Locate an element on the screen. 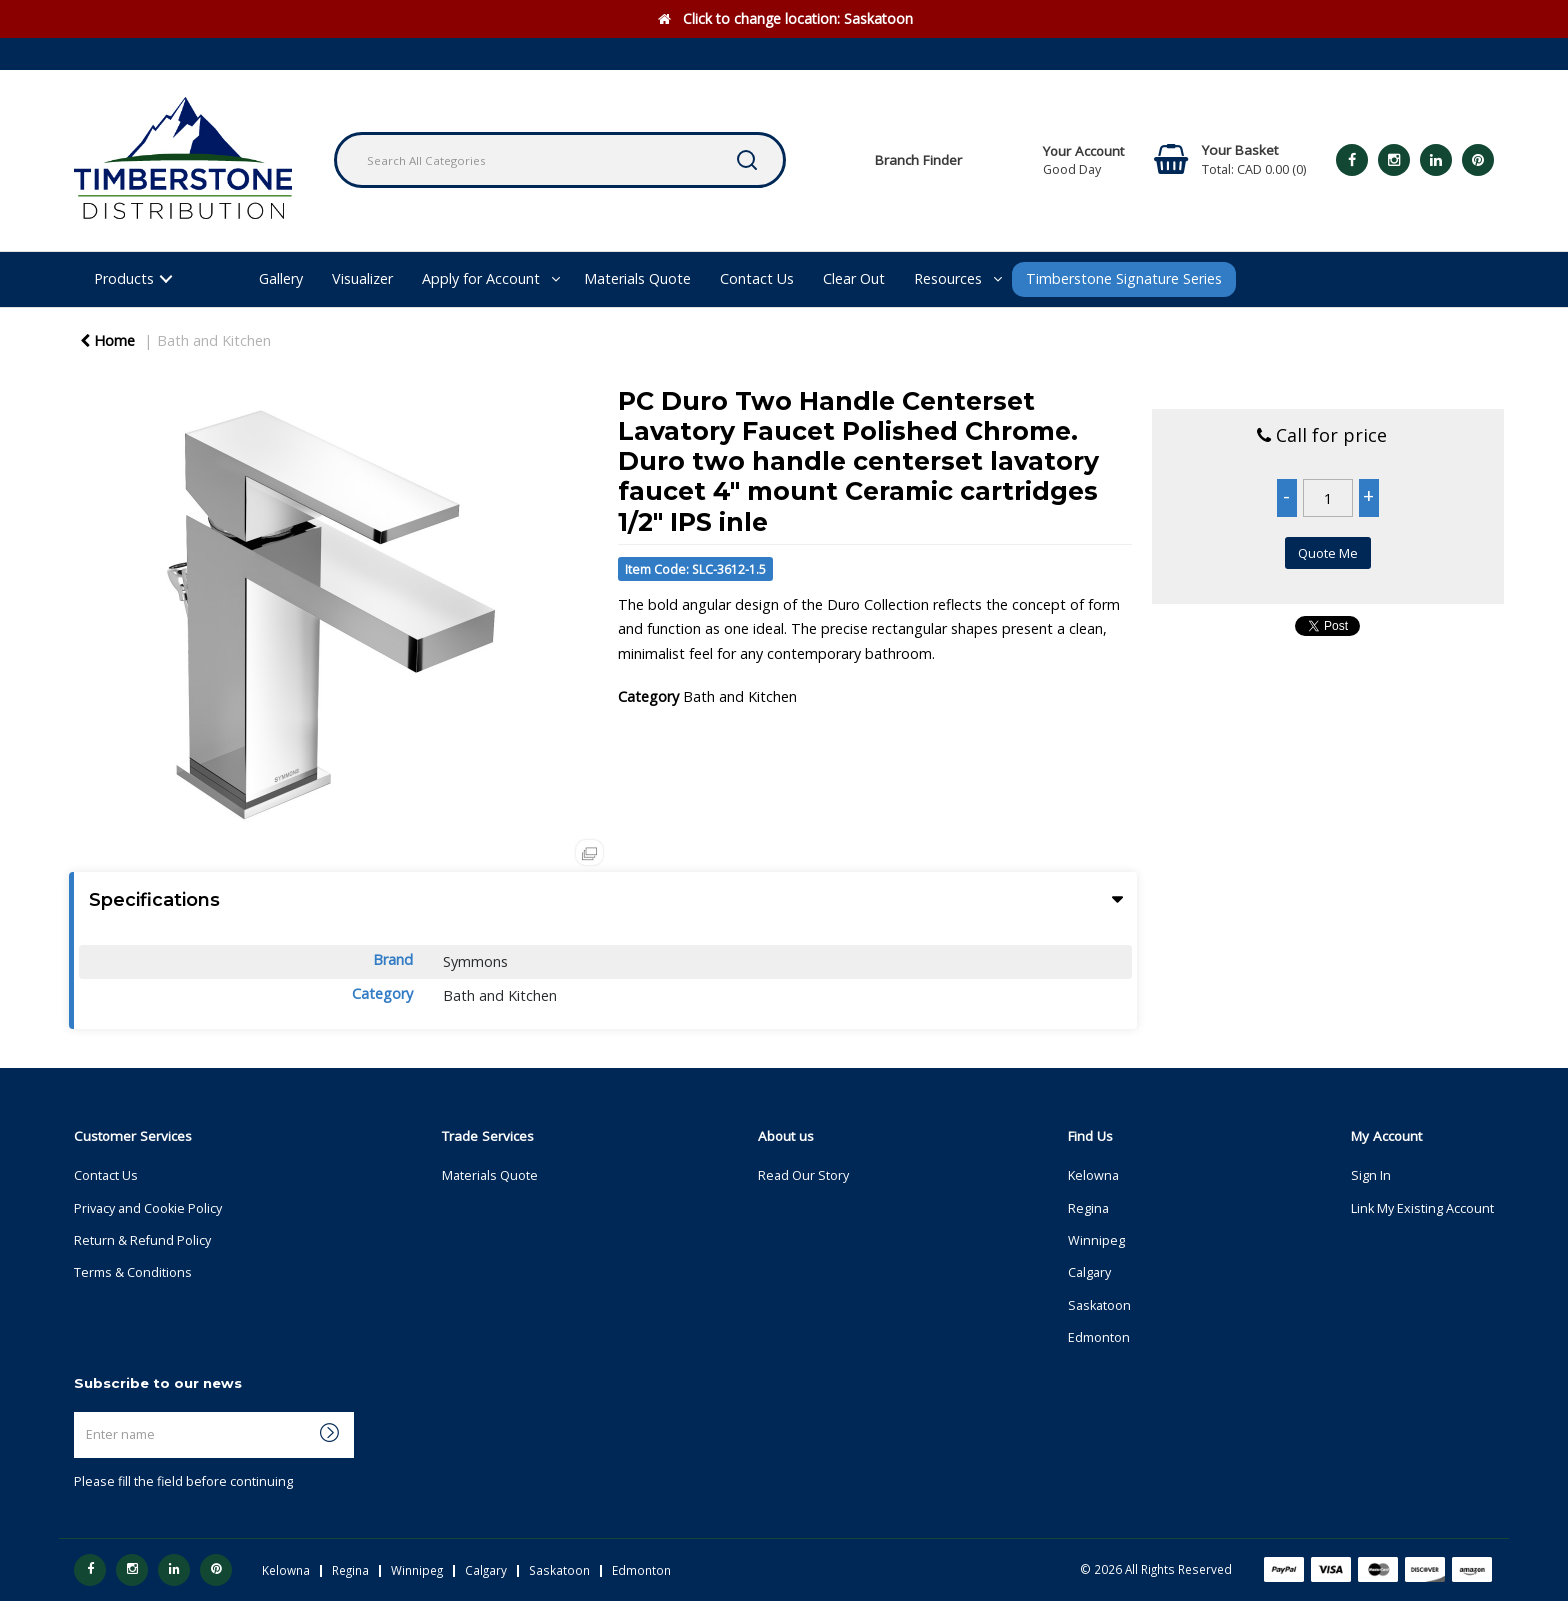 The image size is (1568, 1601). Winnipeg is located at coordinates (1096, 1240).